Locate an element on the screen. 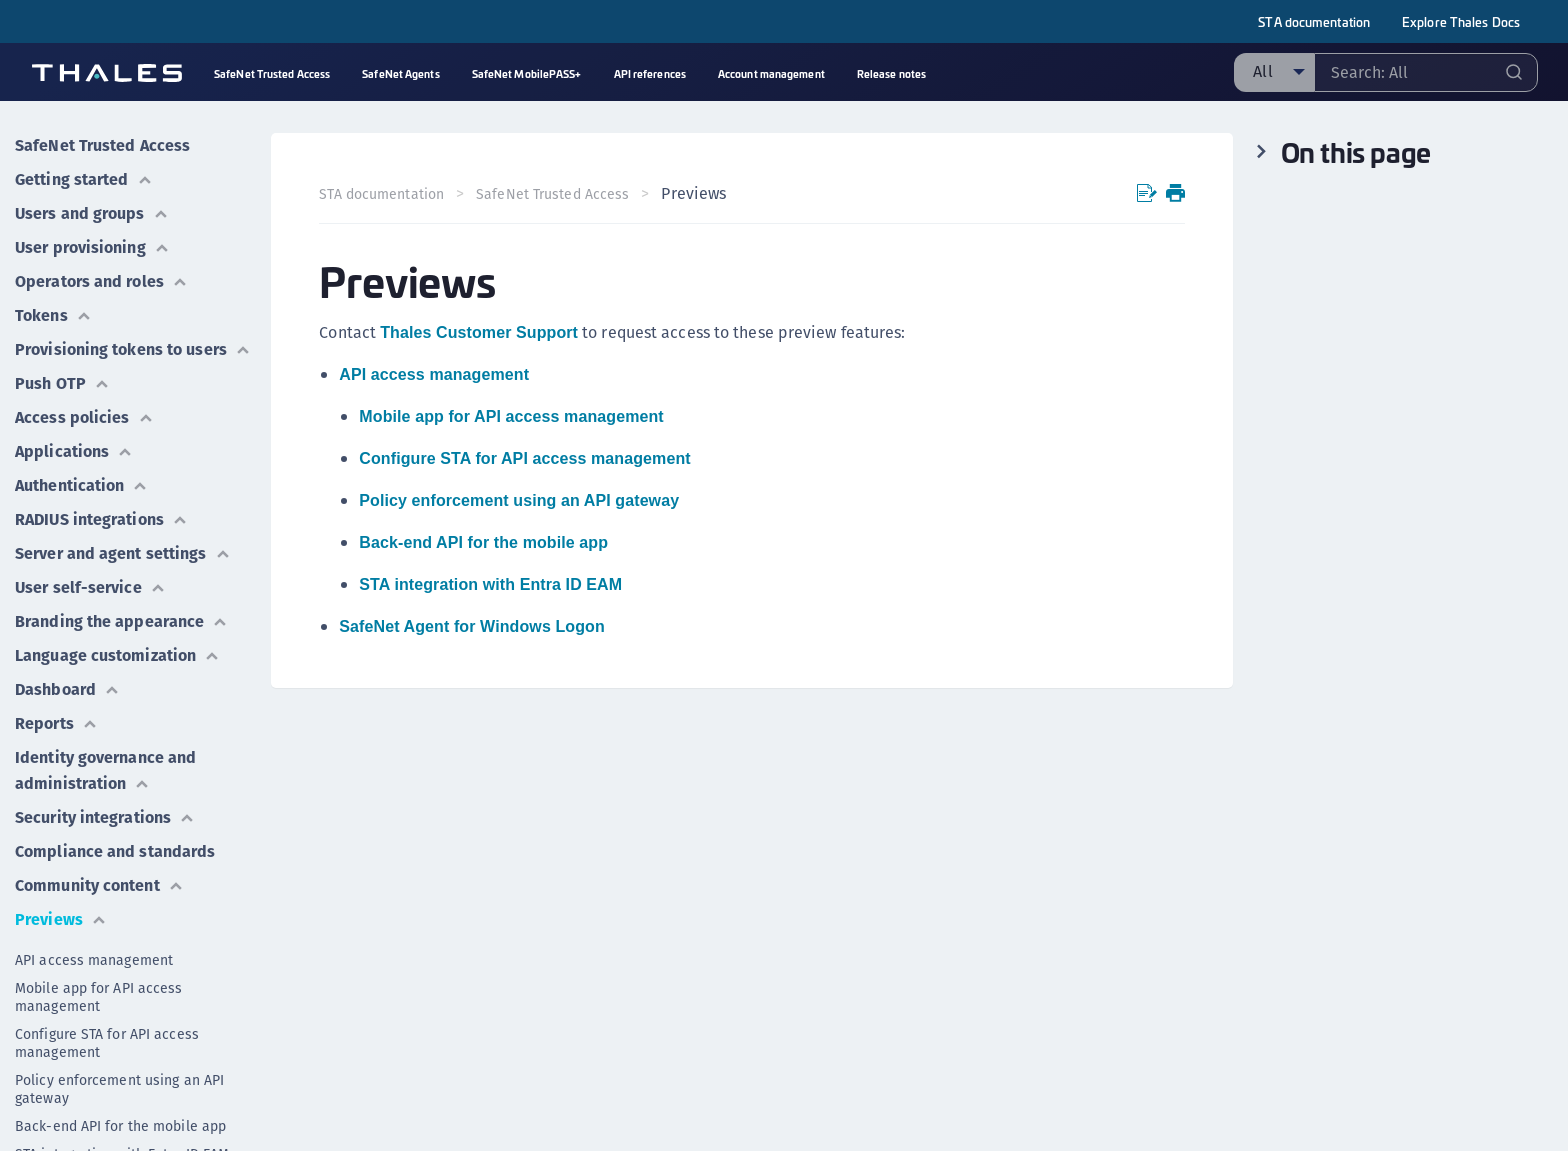 The image size is (1568, 1151). Policy enforcement using an API gateway is located at coordinates (119, 1089).